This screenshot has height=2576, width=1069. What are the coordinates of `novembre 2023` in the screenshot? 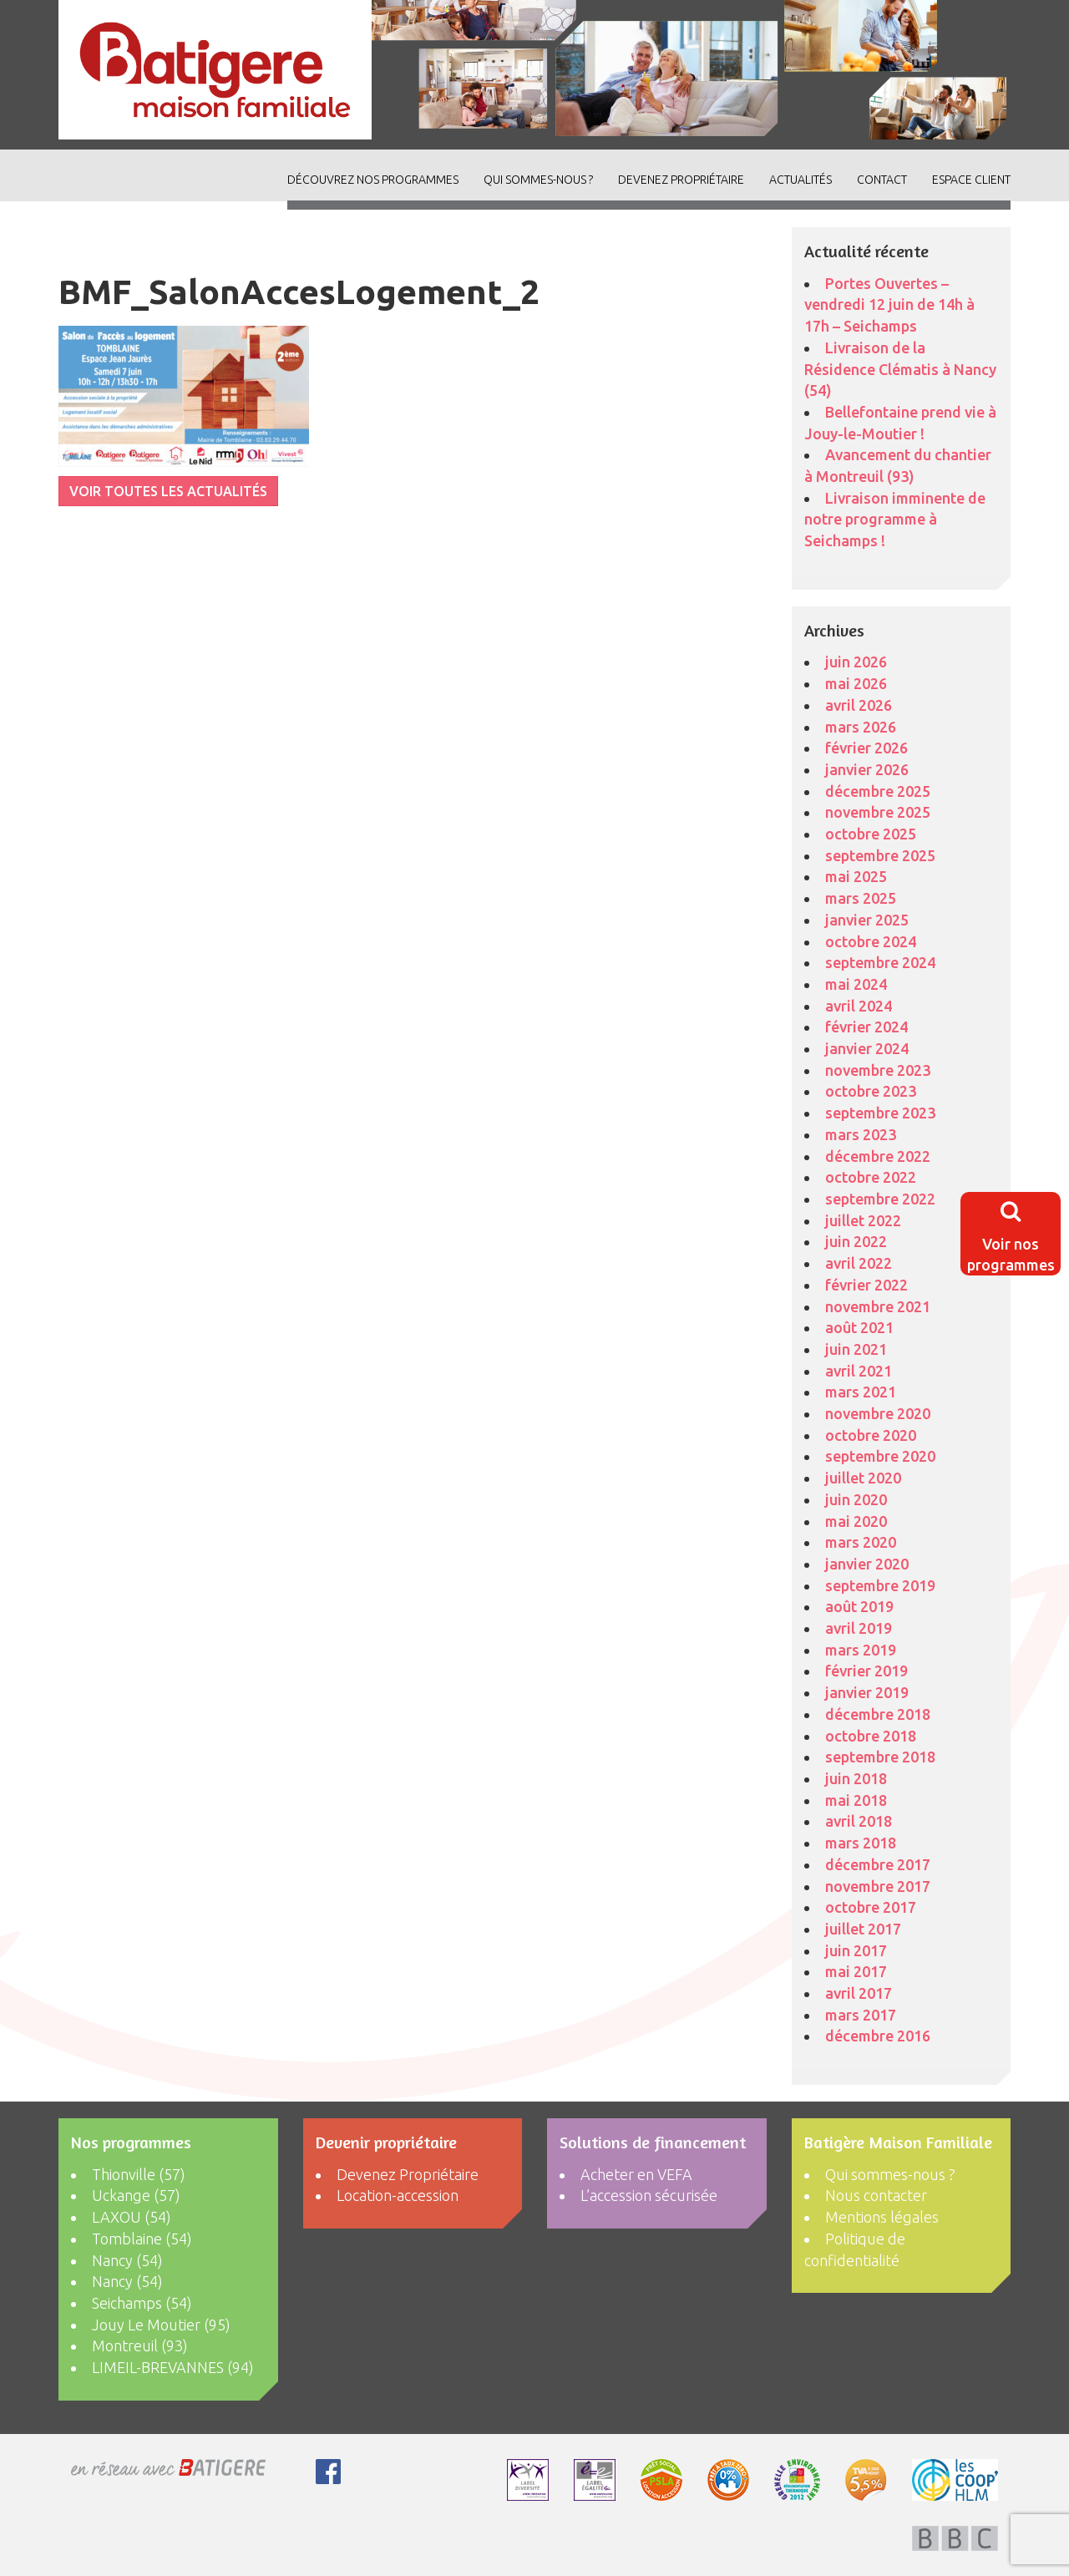 It's located at (877, 1070).